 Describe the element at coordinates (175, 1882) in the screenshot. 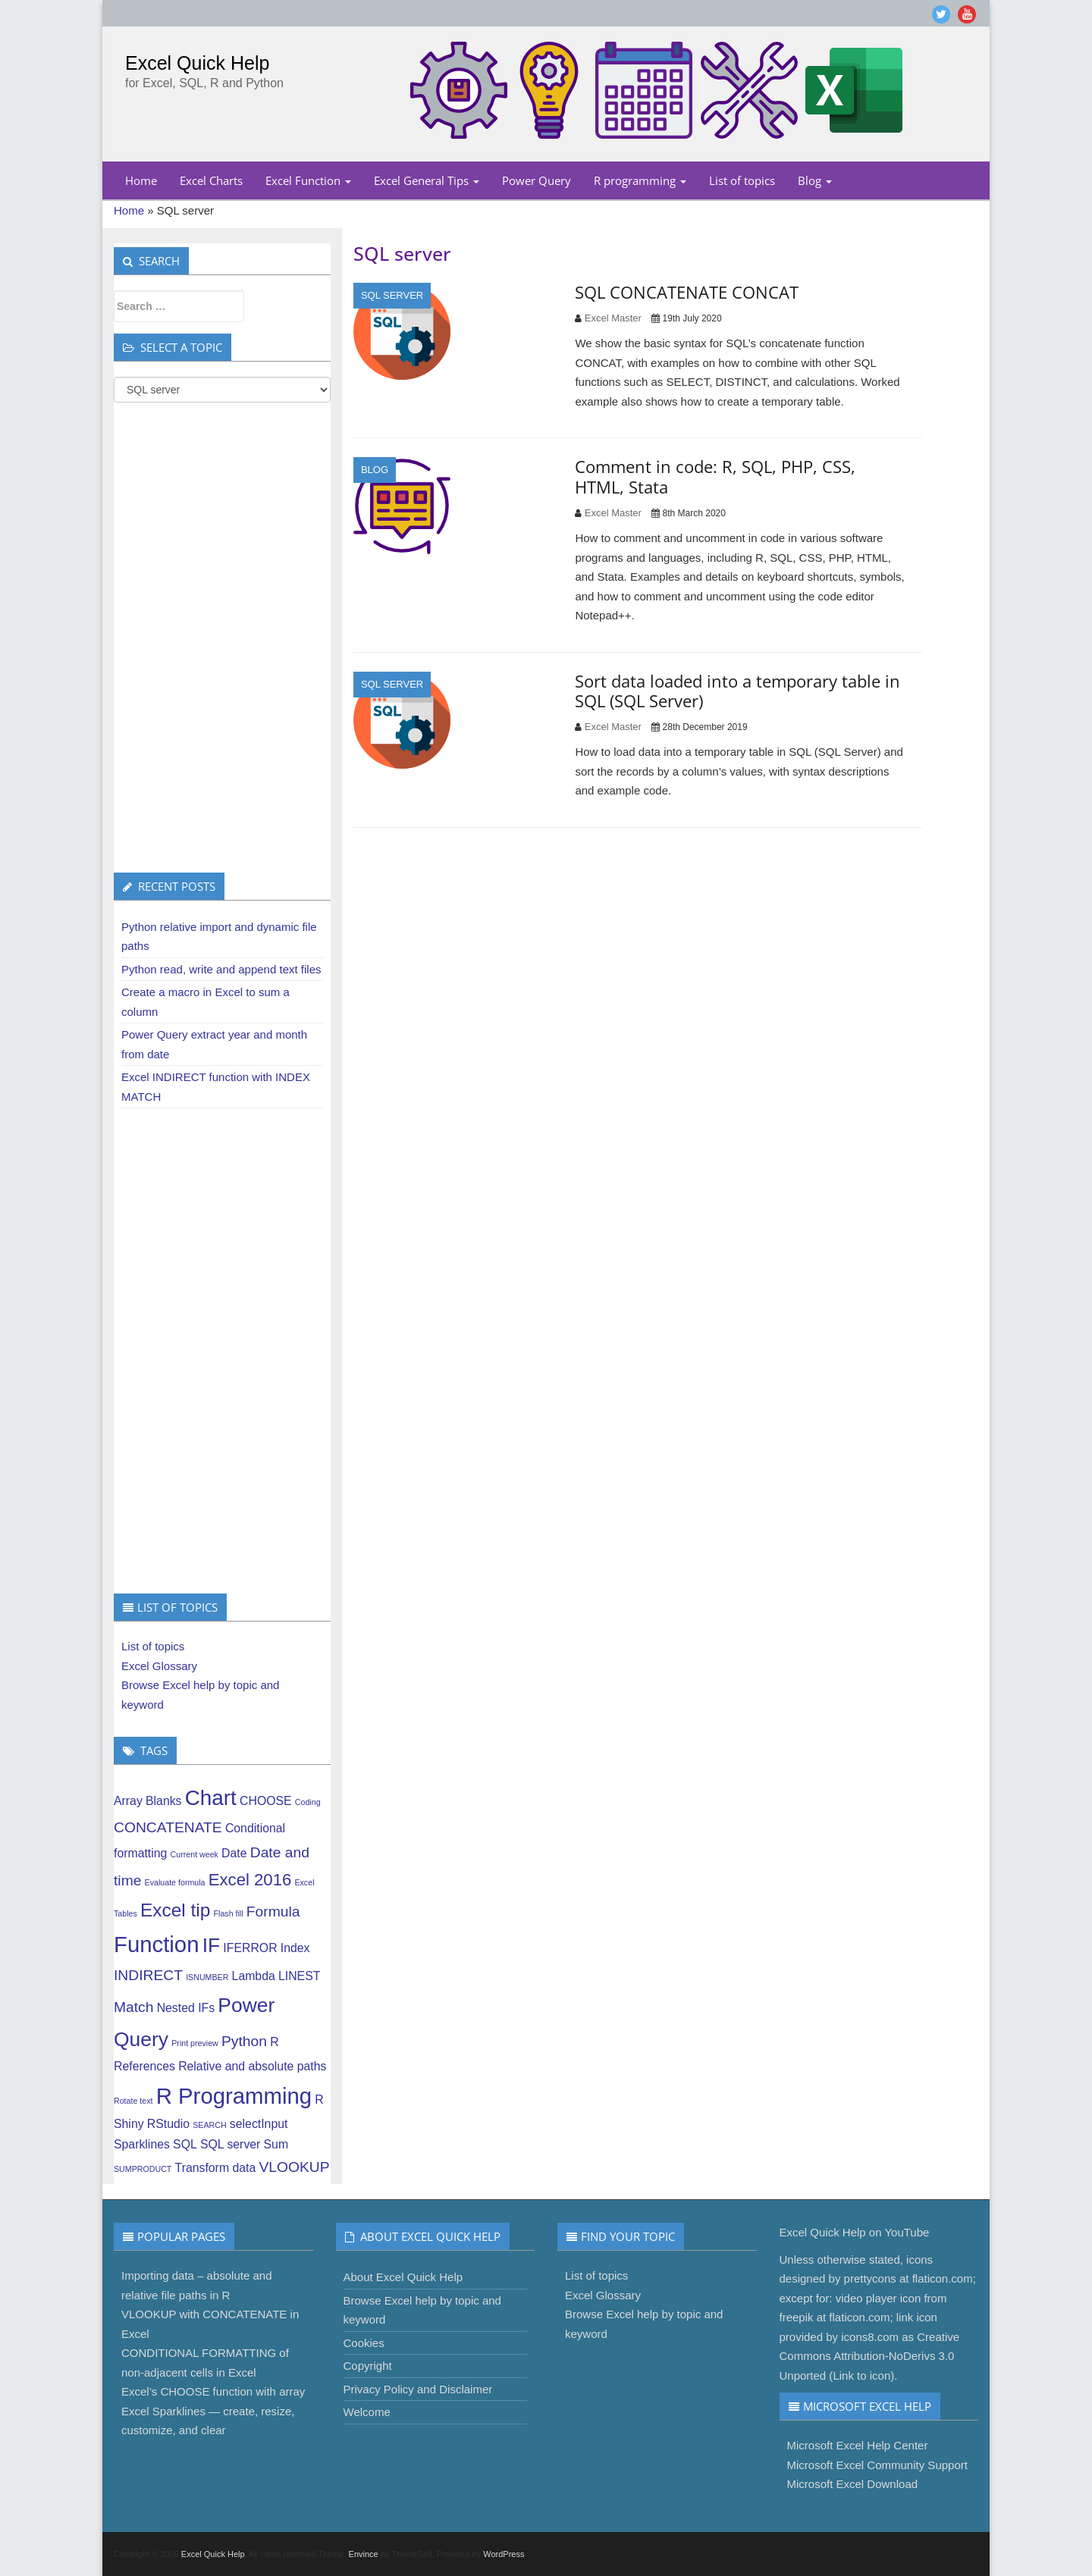

I see `Evaluate formula [Evaluate formula (1 item)]` at that location.